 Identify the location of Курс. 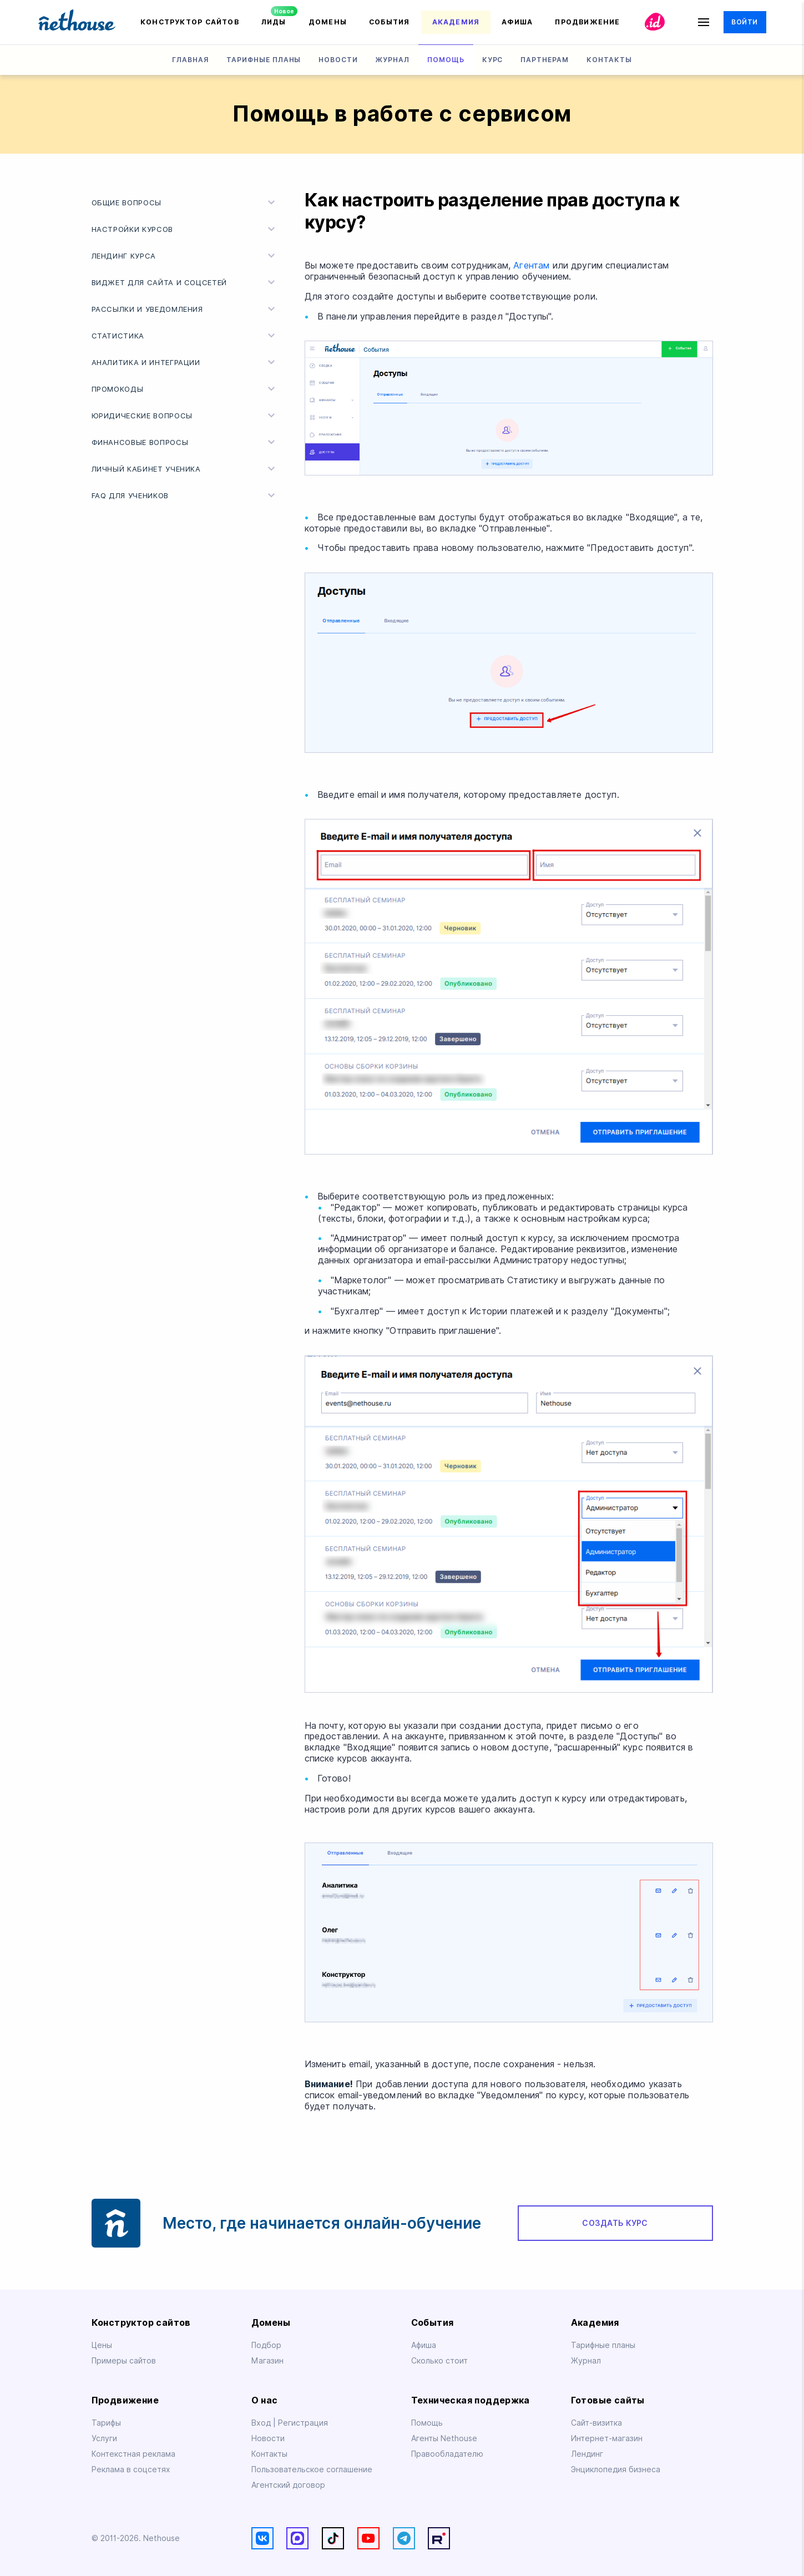
(492, 59).